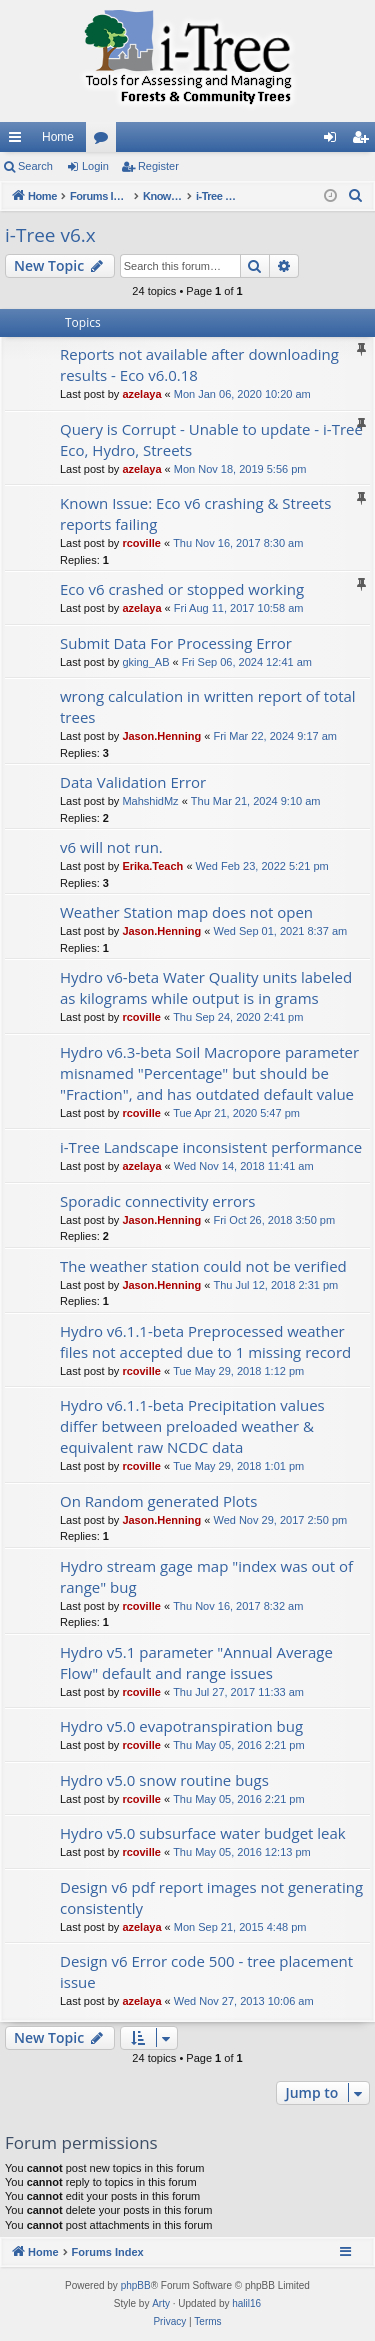  Describe the element at coordinates (35, 166) in the screenshot. I see `Search` at that location.